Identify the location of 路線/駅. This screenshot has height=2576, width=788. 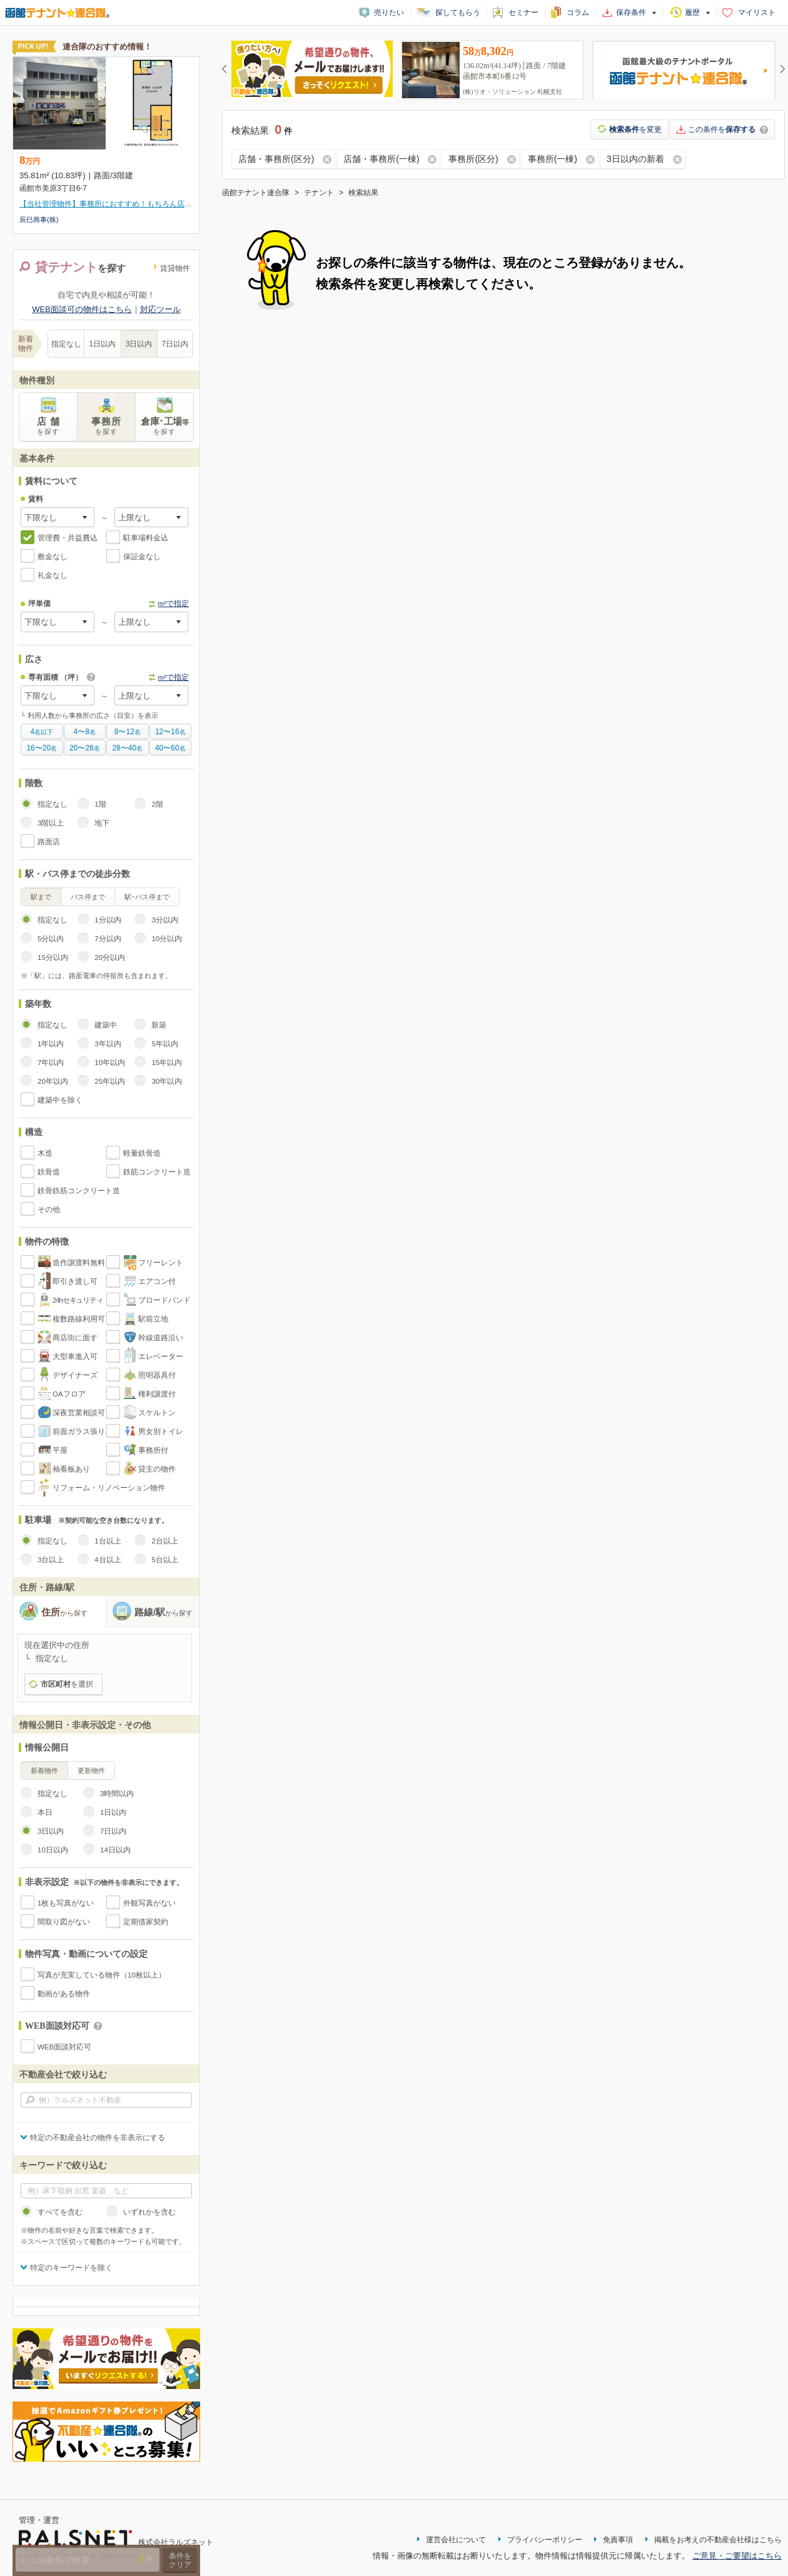
(163, 1612).